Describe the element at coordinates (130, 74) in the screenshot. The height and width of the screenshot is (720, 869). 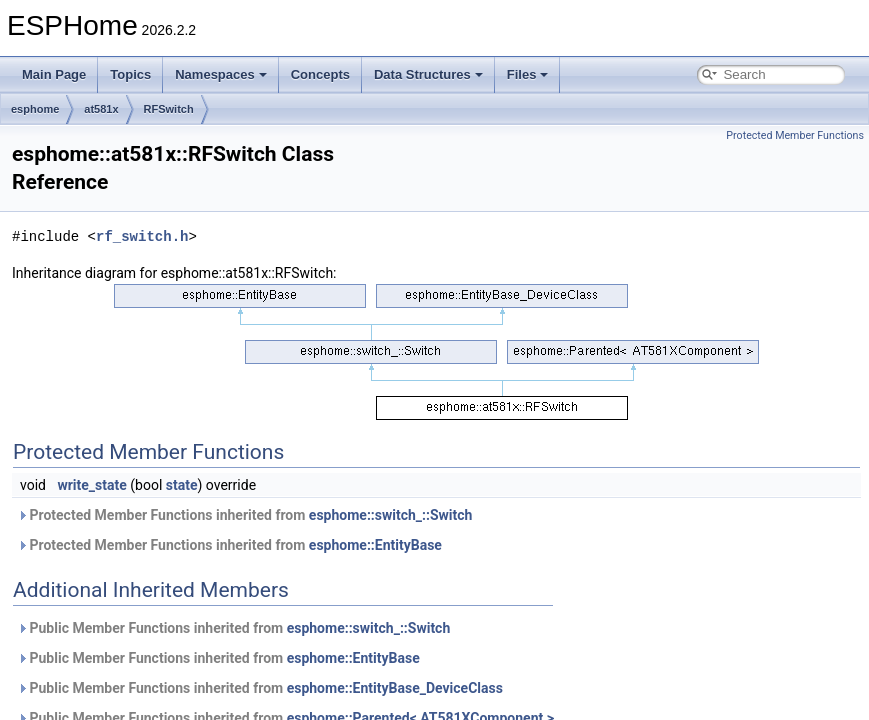
I see `Topics` at that location.